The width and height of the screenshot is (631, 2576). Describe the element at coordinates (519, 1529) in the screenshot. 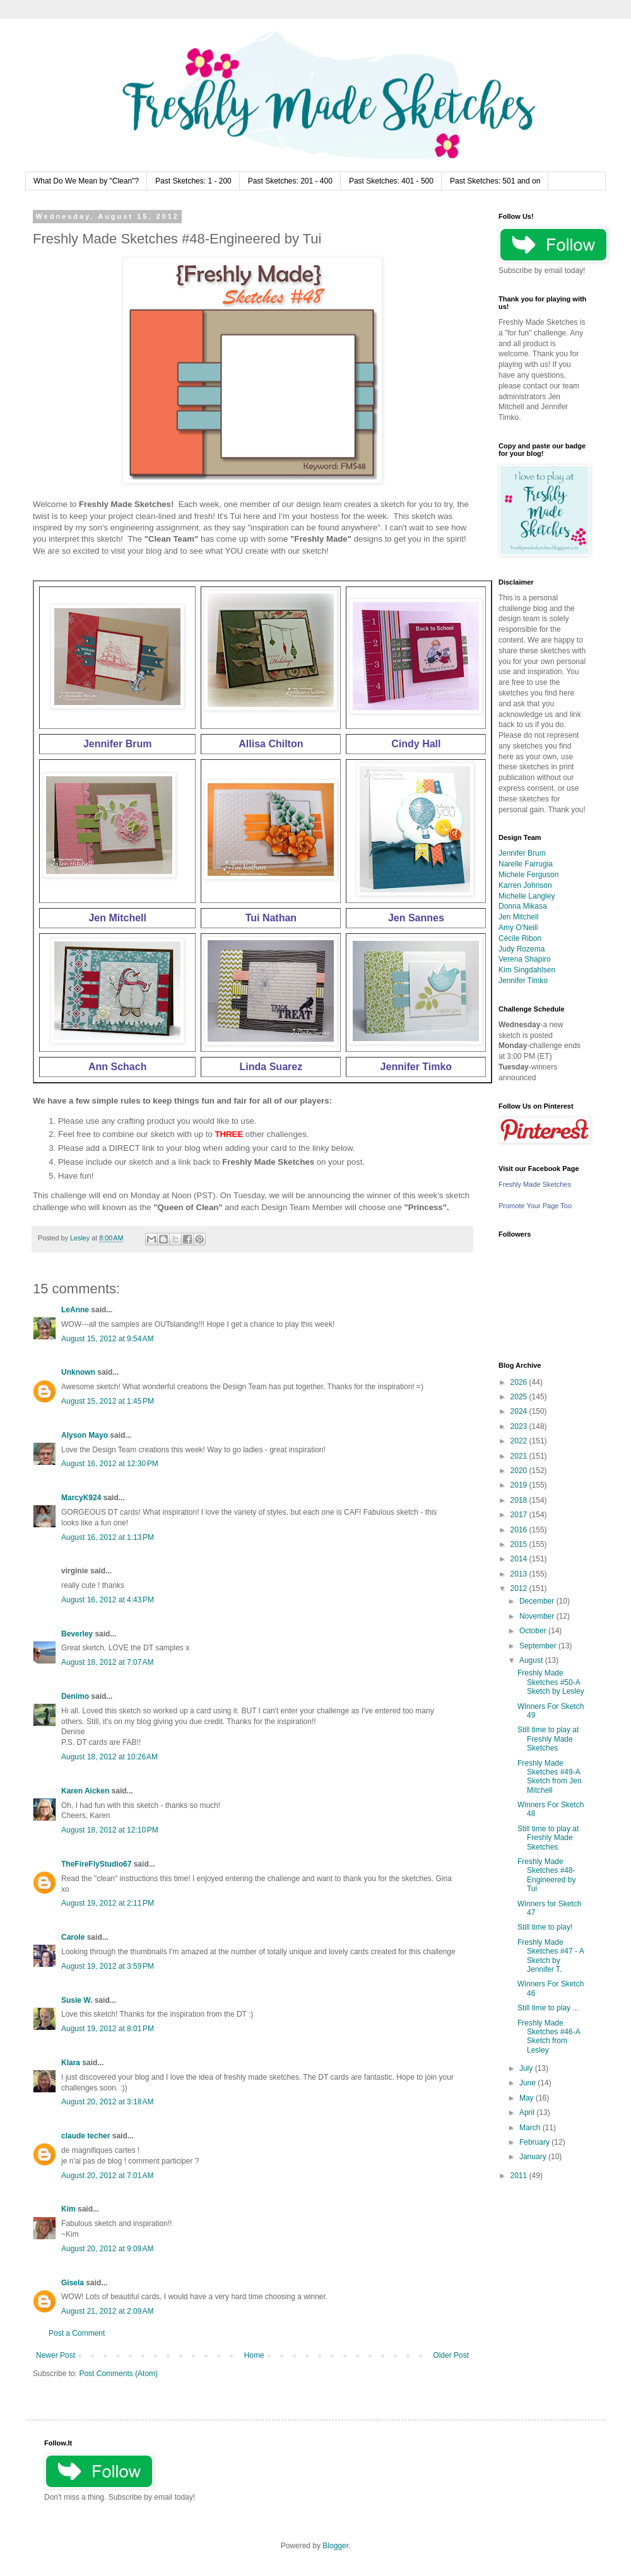

I see `2016` at that location.